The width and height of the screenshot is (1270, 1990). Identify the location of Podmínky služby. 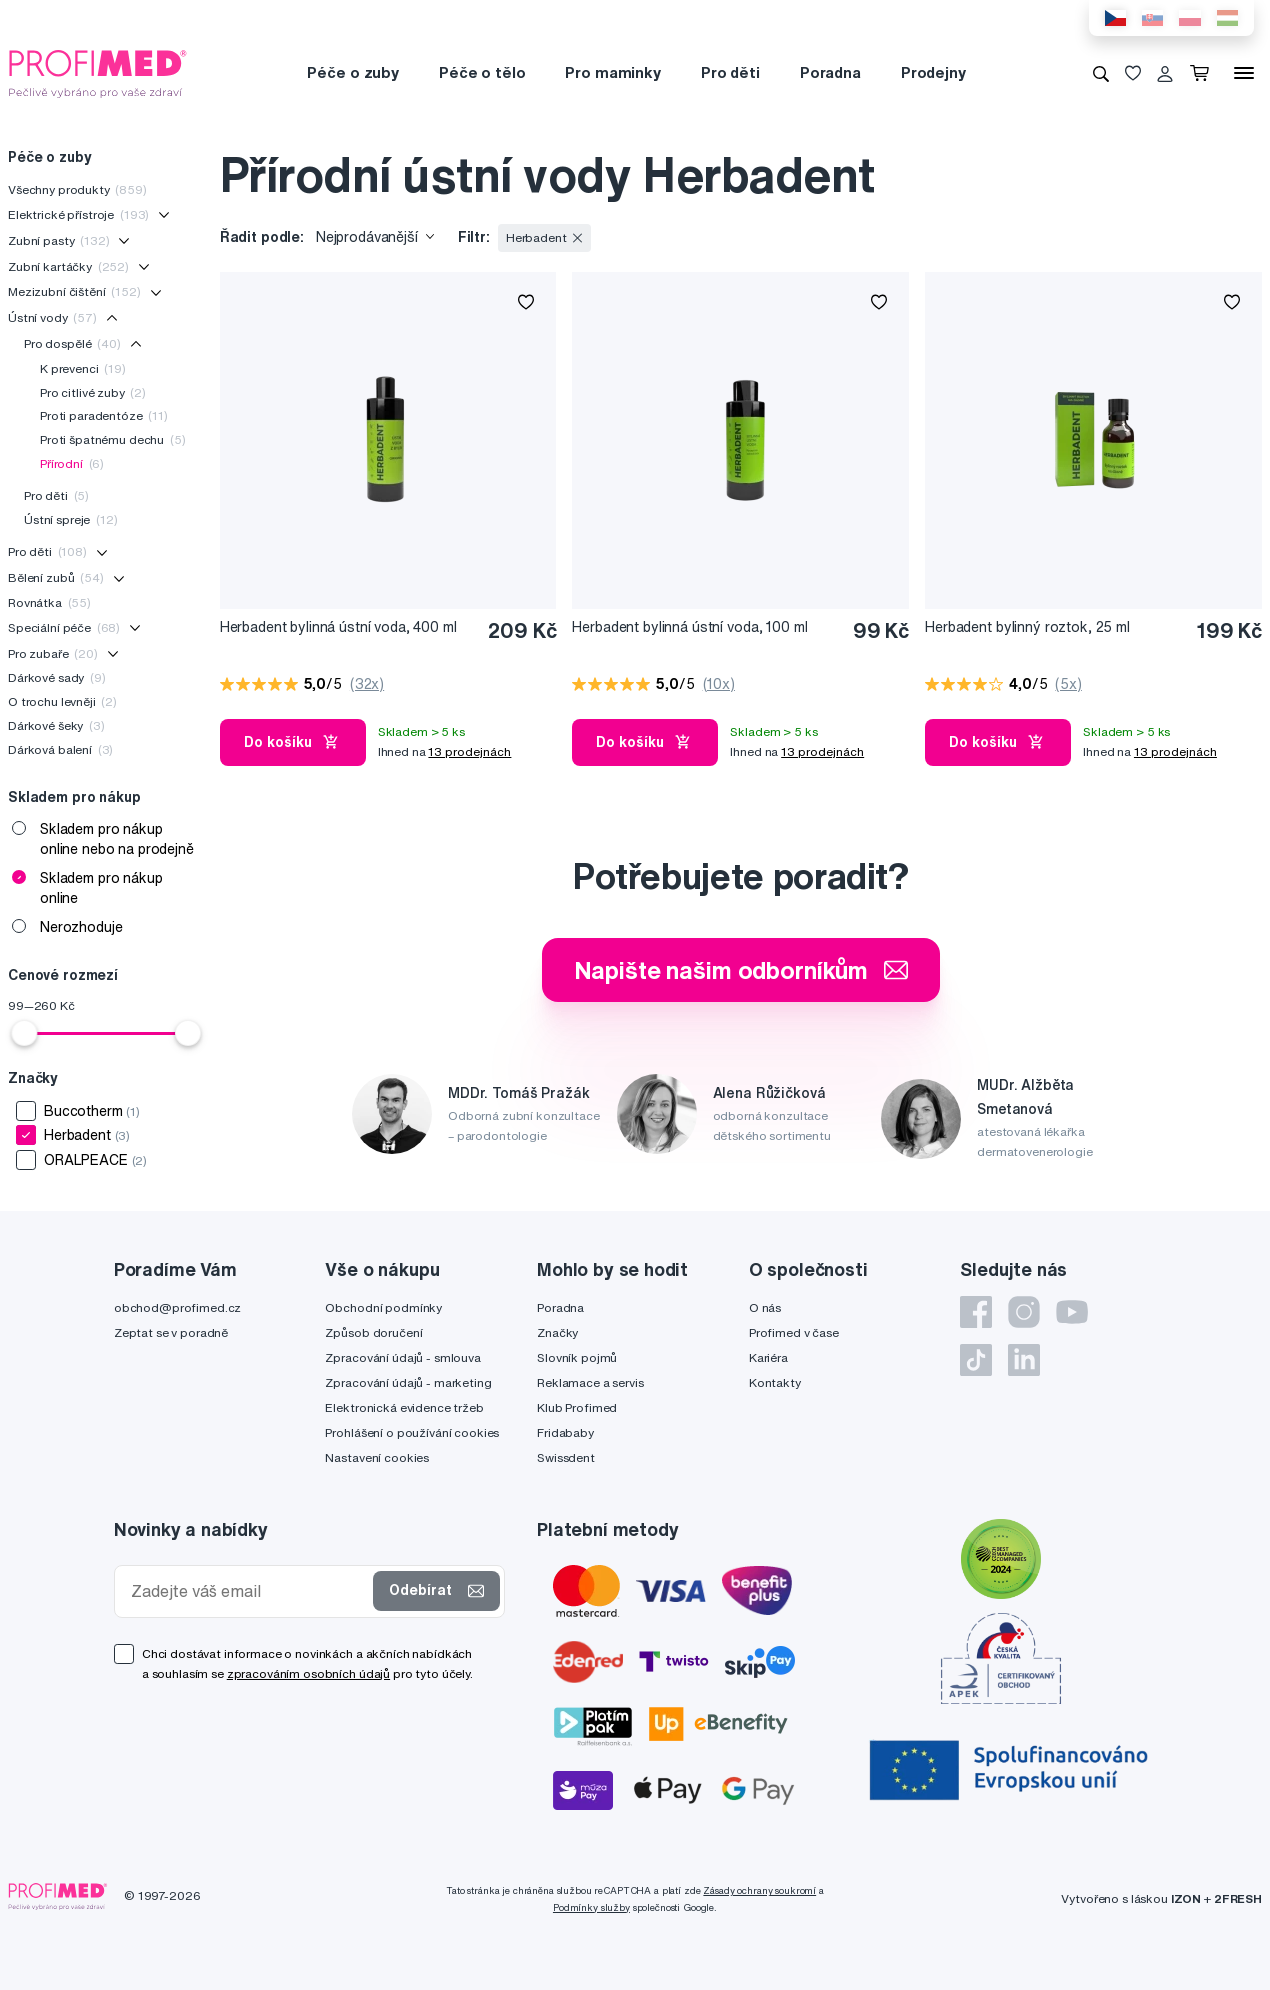
(591, 1907).